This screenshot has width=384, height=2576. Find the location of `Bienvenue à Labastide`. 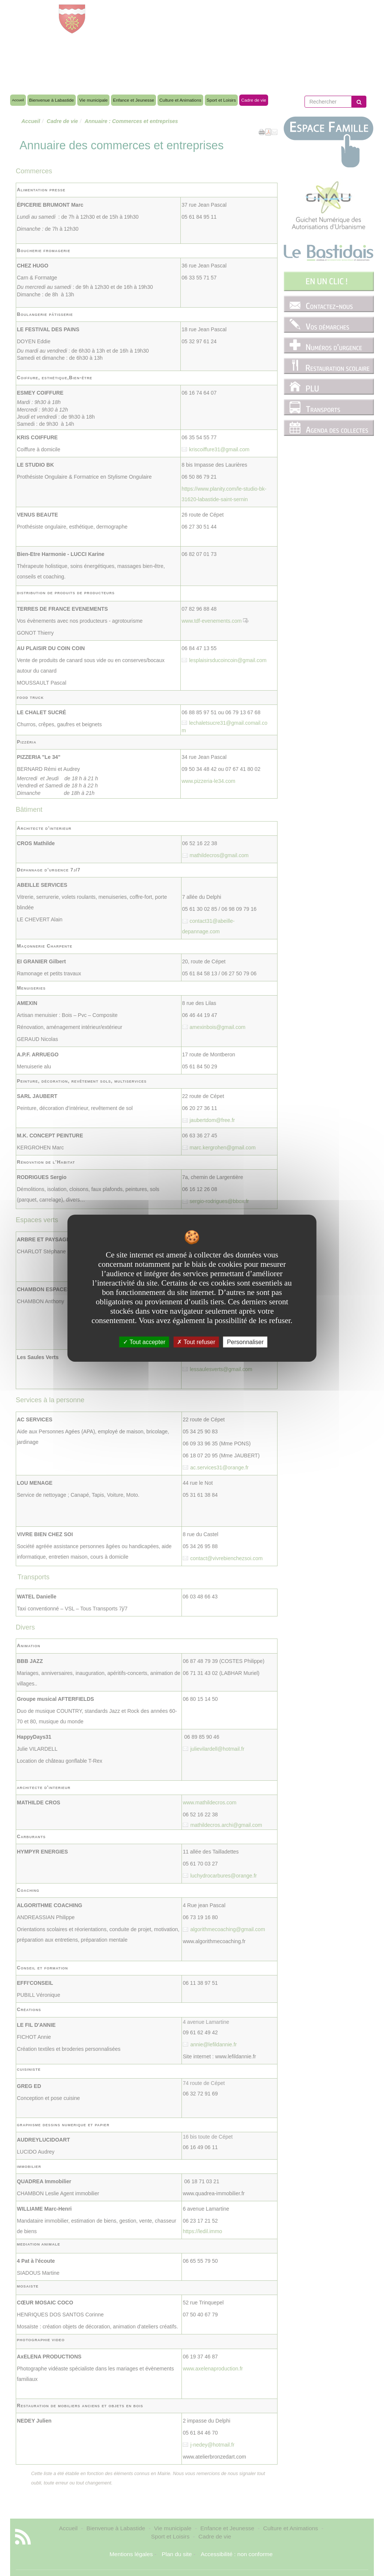

Bienvenue à Labastide is located at coordinates (51, 100).